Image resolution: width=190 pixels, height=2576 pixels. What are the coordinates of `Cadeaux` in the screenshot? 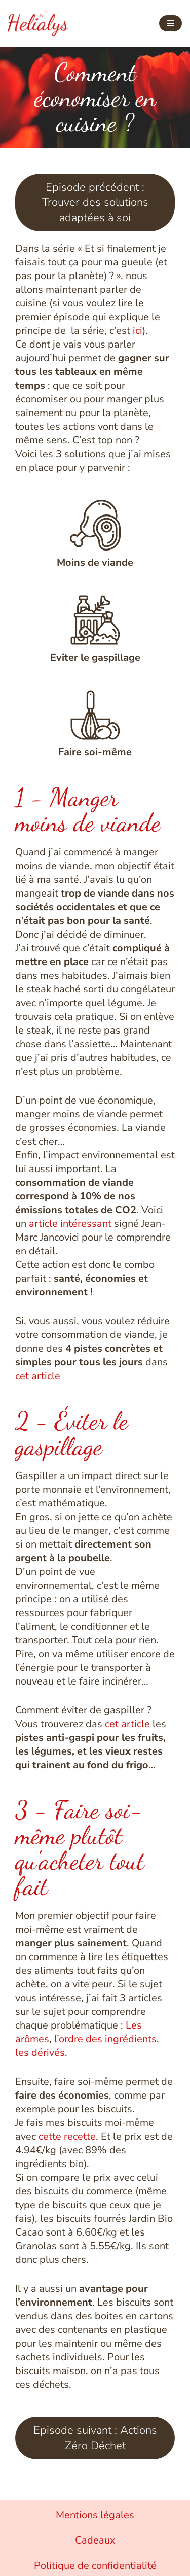 It's located at (95, 2540).